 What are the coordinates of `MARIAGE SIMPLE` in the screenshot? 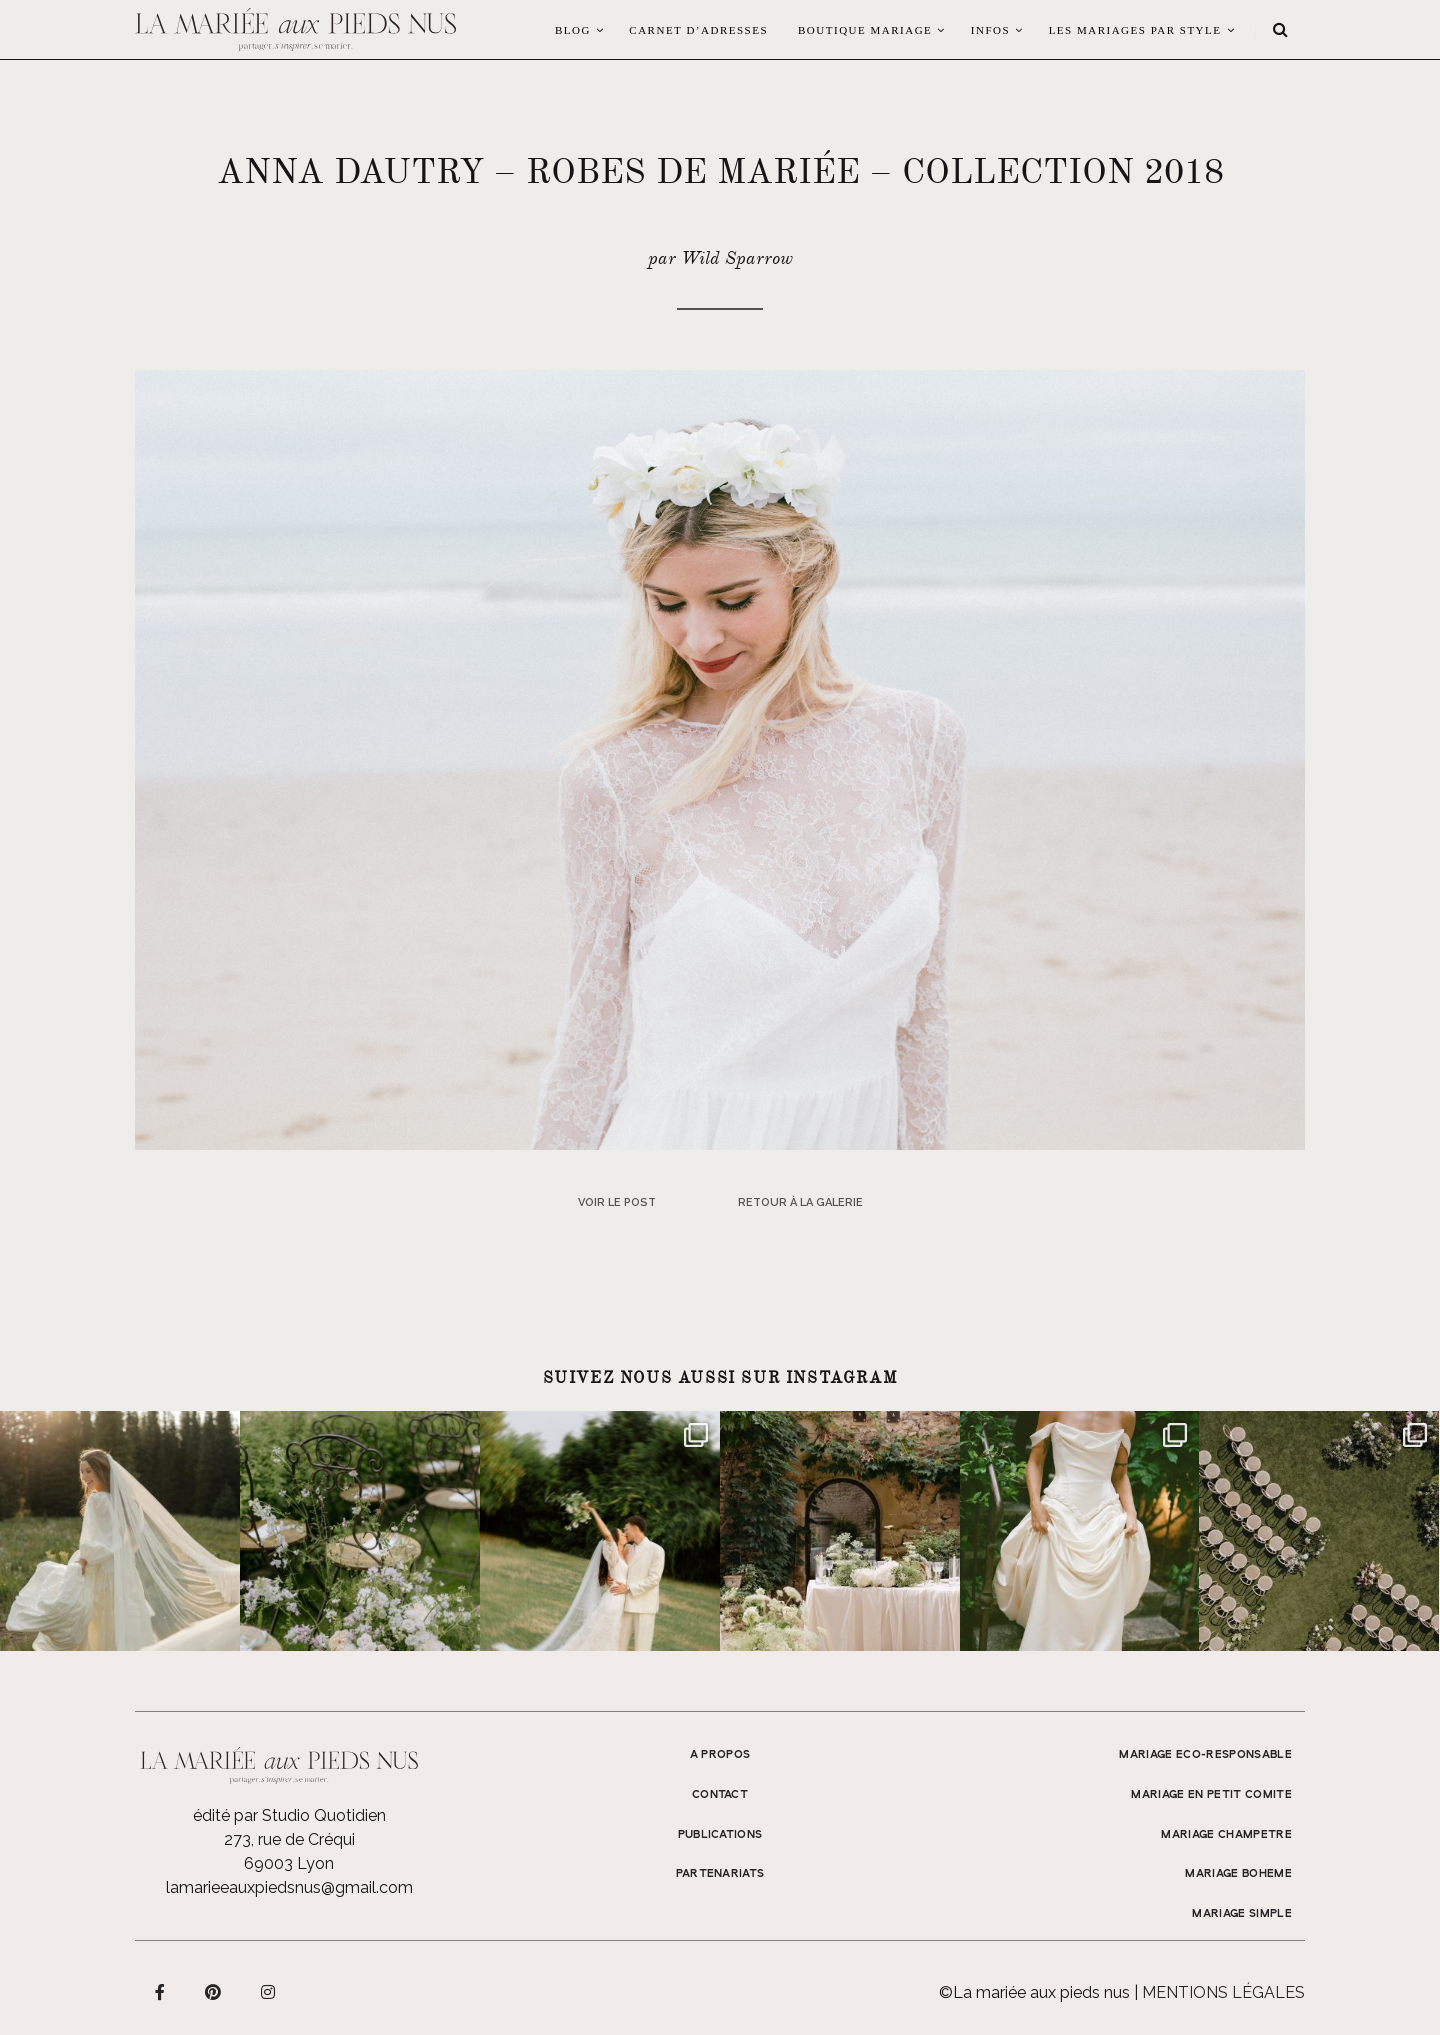 It's located at (1242, 1914).